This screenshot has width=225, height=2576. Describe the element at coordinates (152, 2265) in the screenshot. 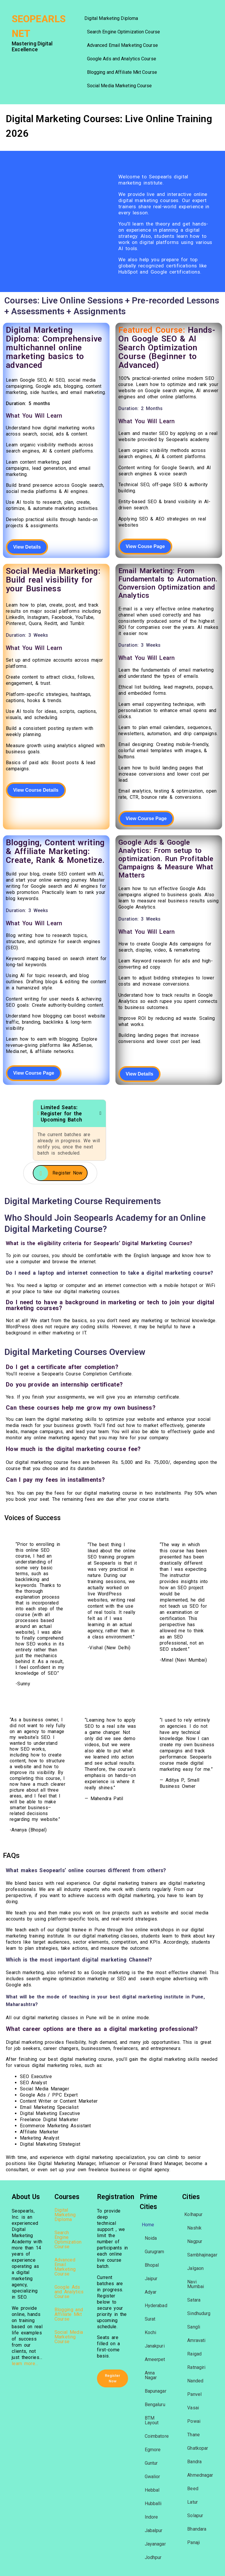

I see `Bhopal` at that location.